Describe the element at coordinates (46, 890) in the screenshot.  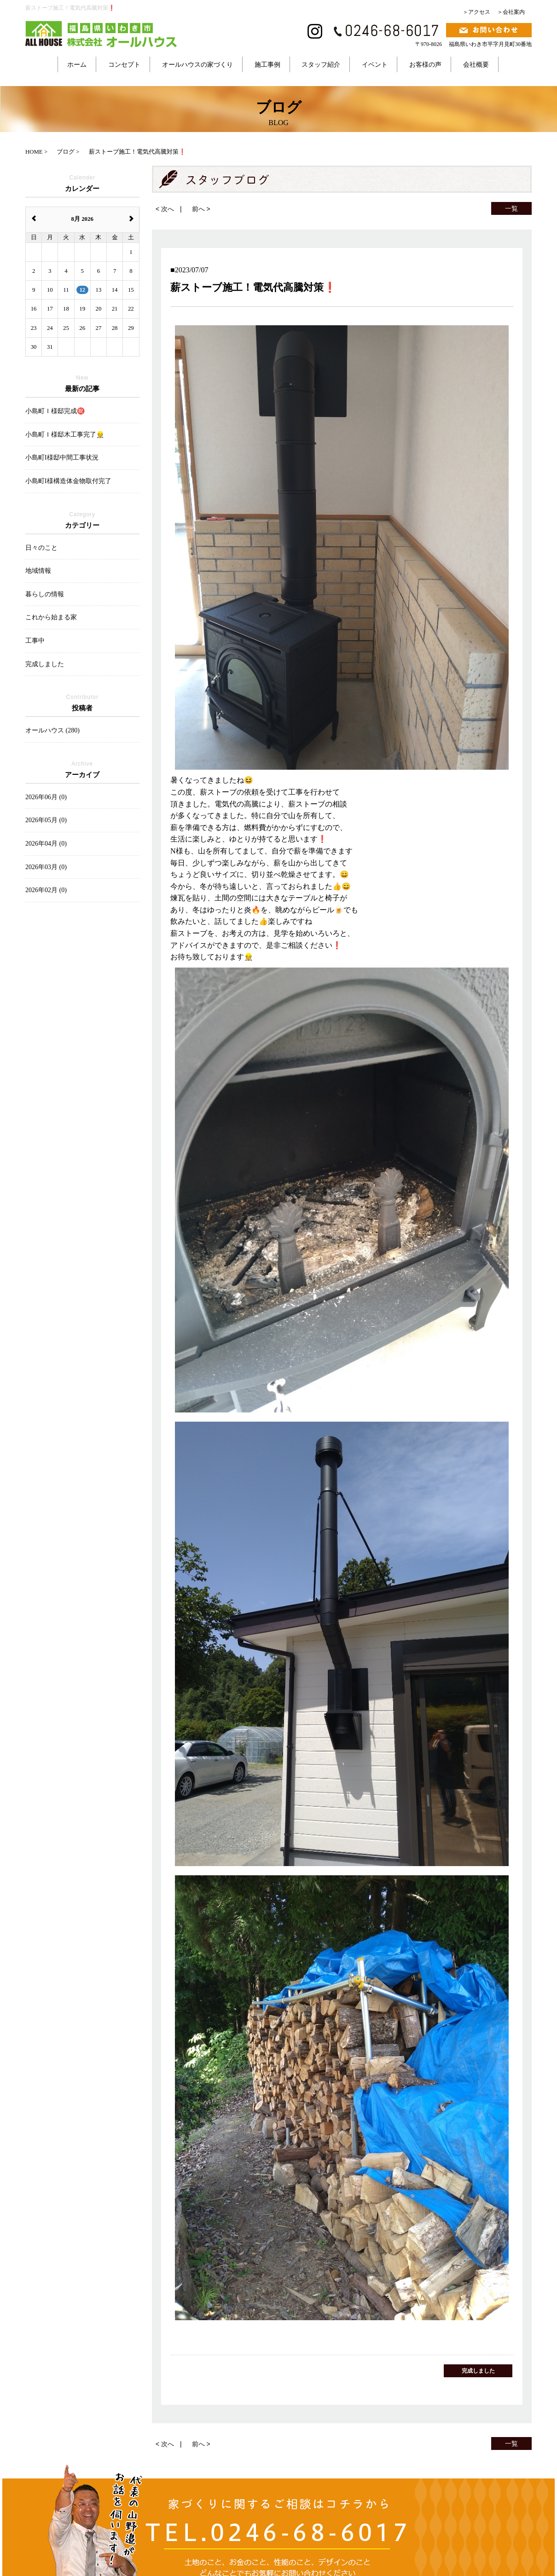
I see `2026年02月 (0)` at that location.